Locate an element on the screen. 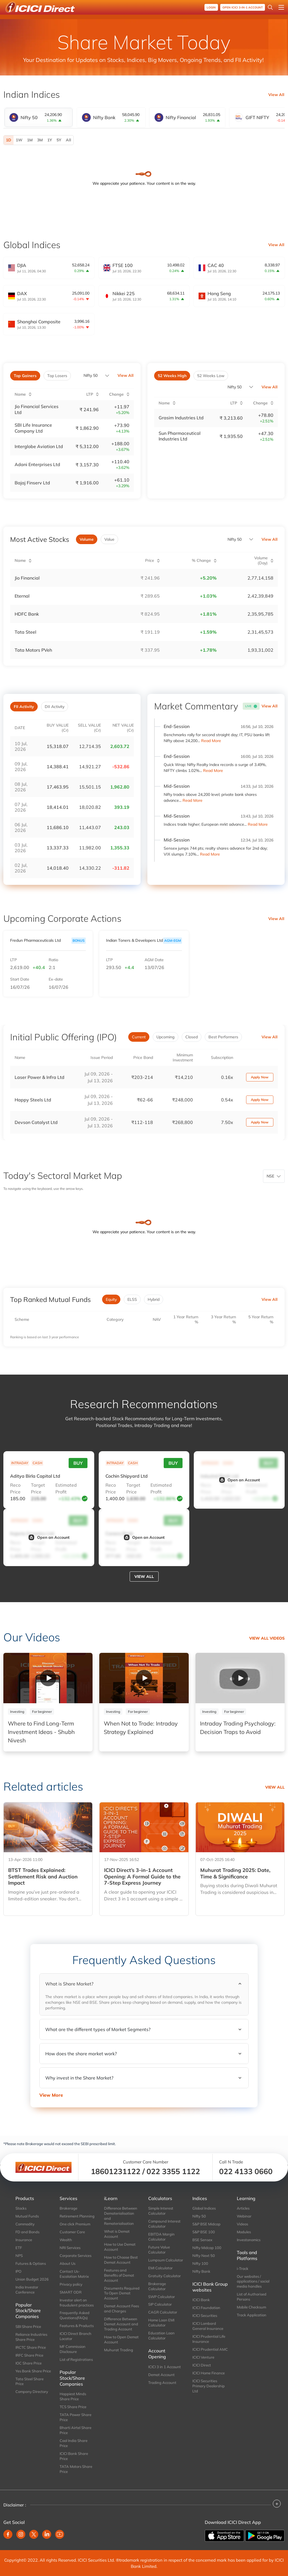 The image size is (288, 2576). Eternal is located at coordinates (22, 595).